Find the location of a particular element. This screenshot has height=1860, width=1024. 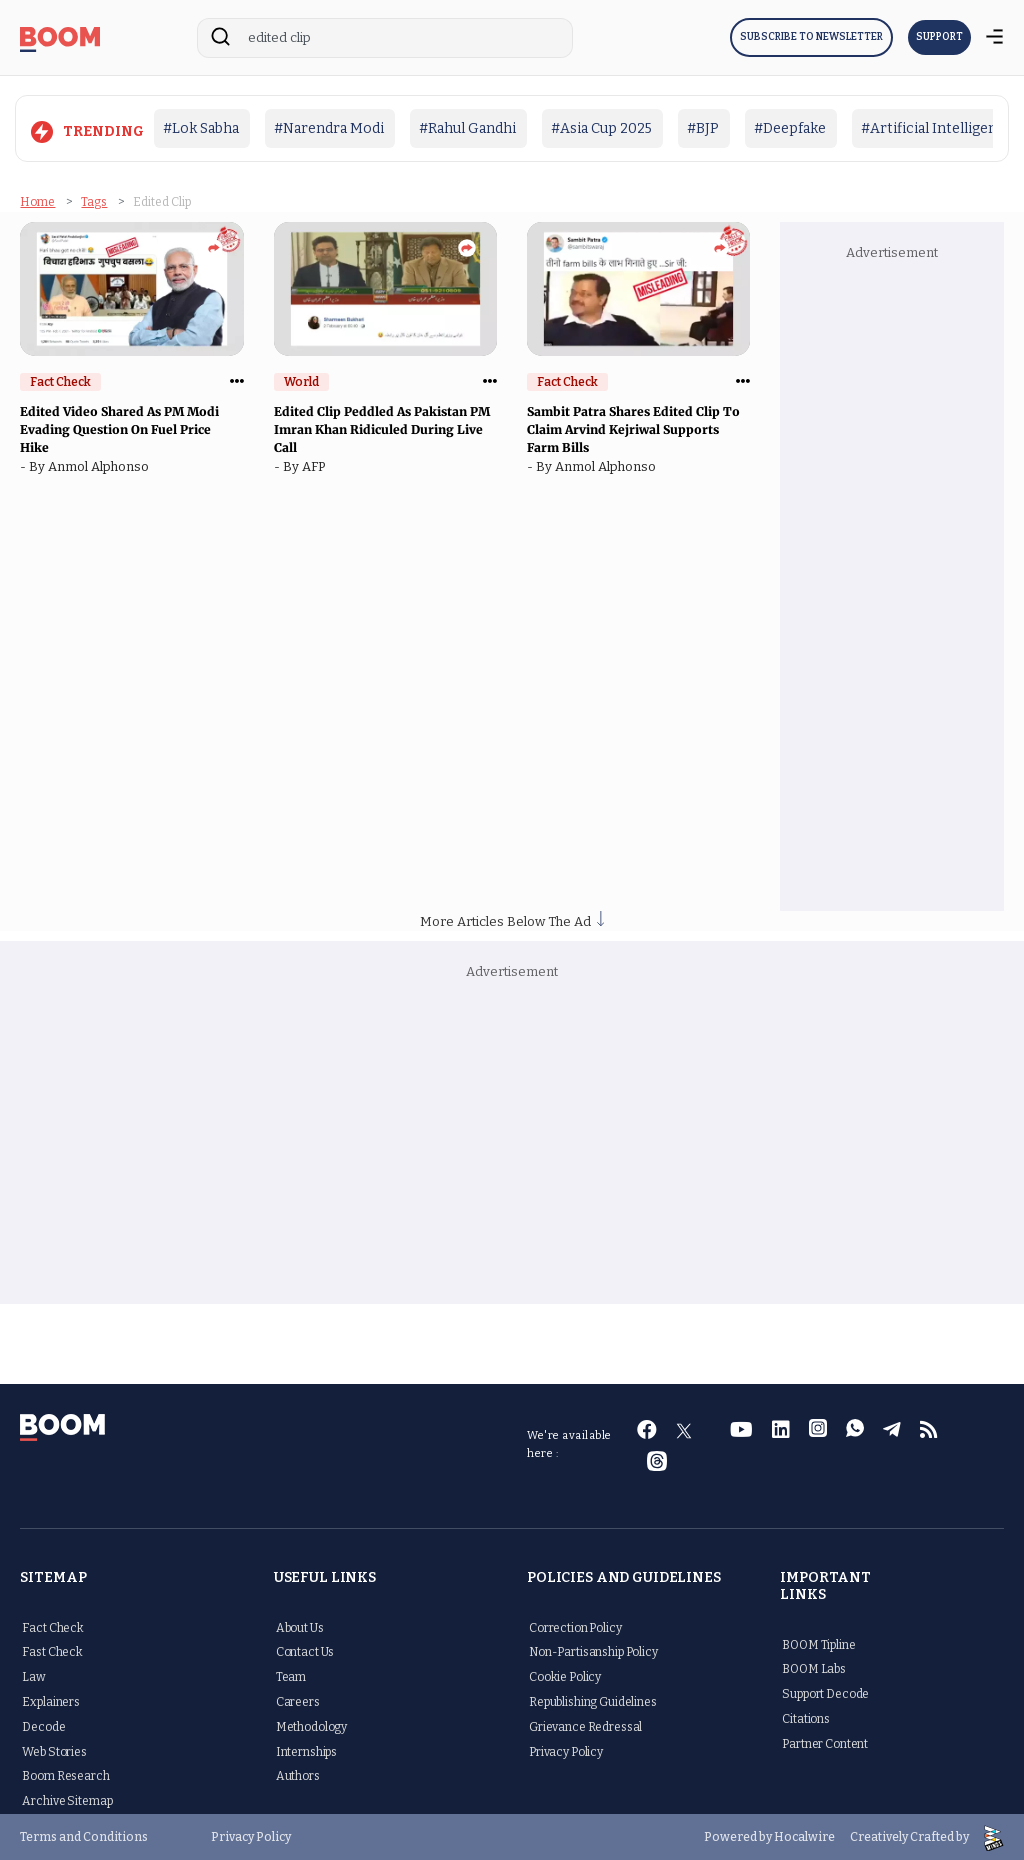

Explainers is located at coordinates (51, 1701).